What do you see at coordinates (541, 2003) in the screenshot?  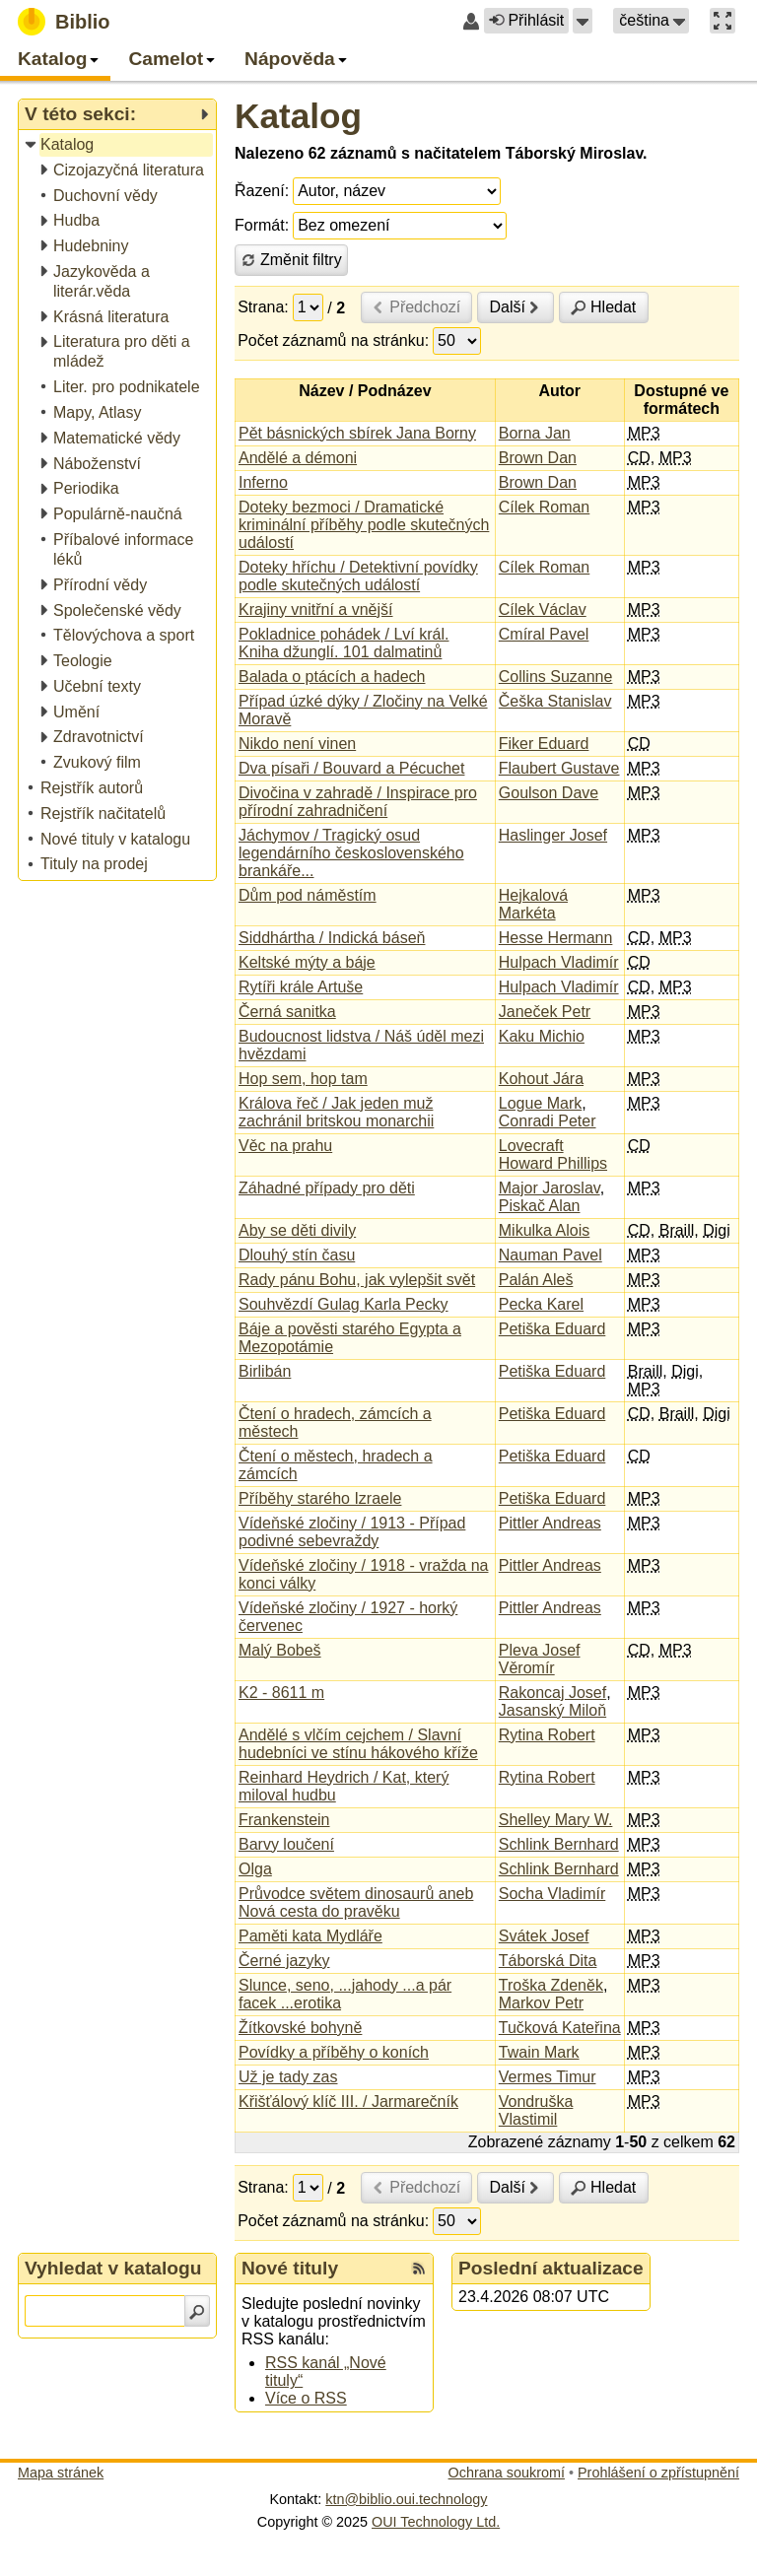 I see `Markov Petr` at bounding box center [541, 2003].